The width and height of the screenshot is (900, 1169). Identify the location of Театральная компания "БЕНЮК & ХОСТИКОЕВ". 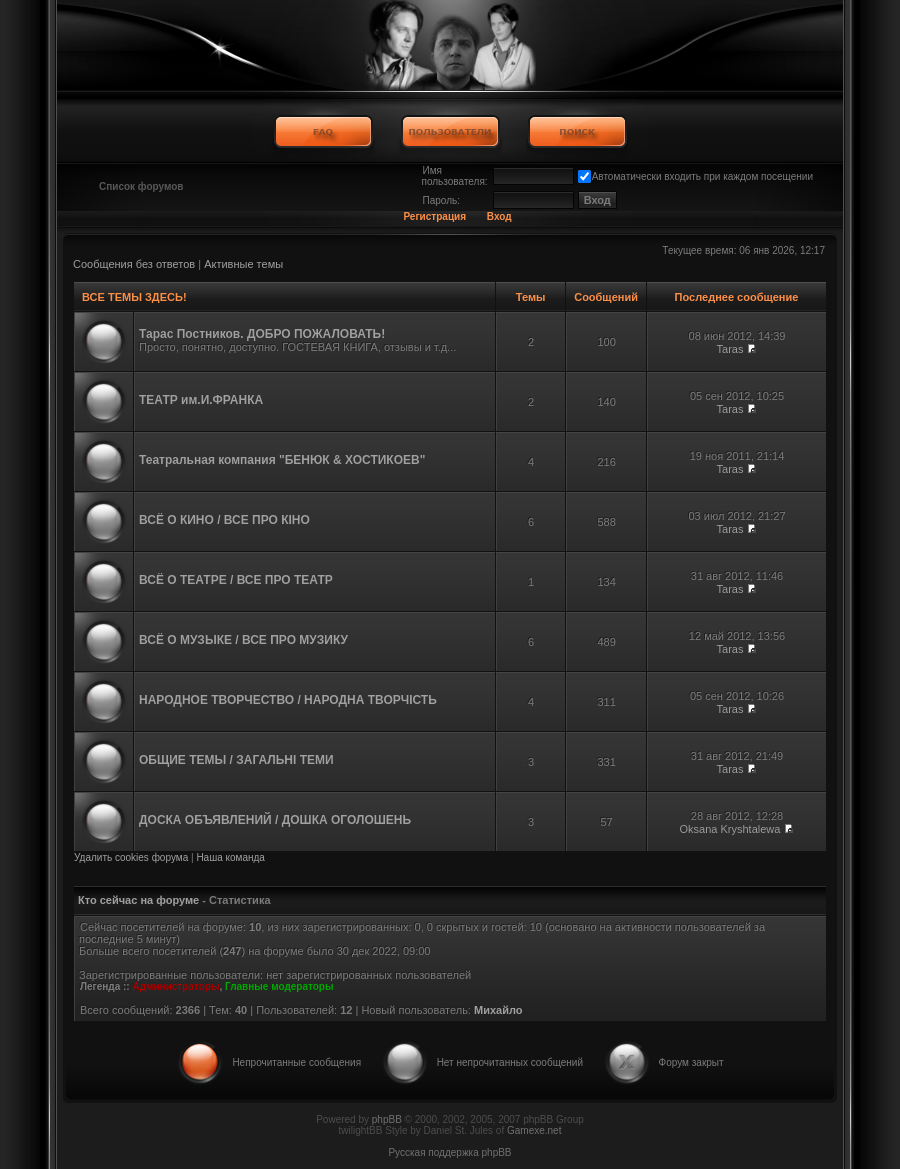
(282, 460).